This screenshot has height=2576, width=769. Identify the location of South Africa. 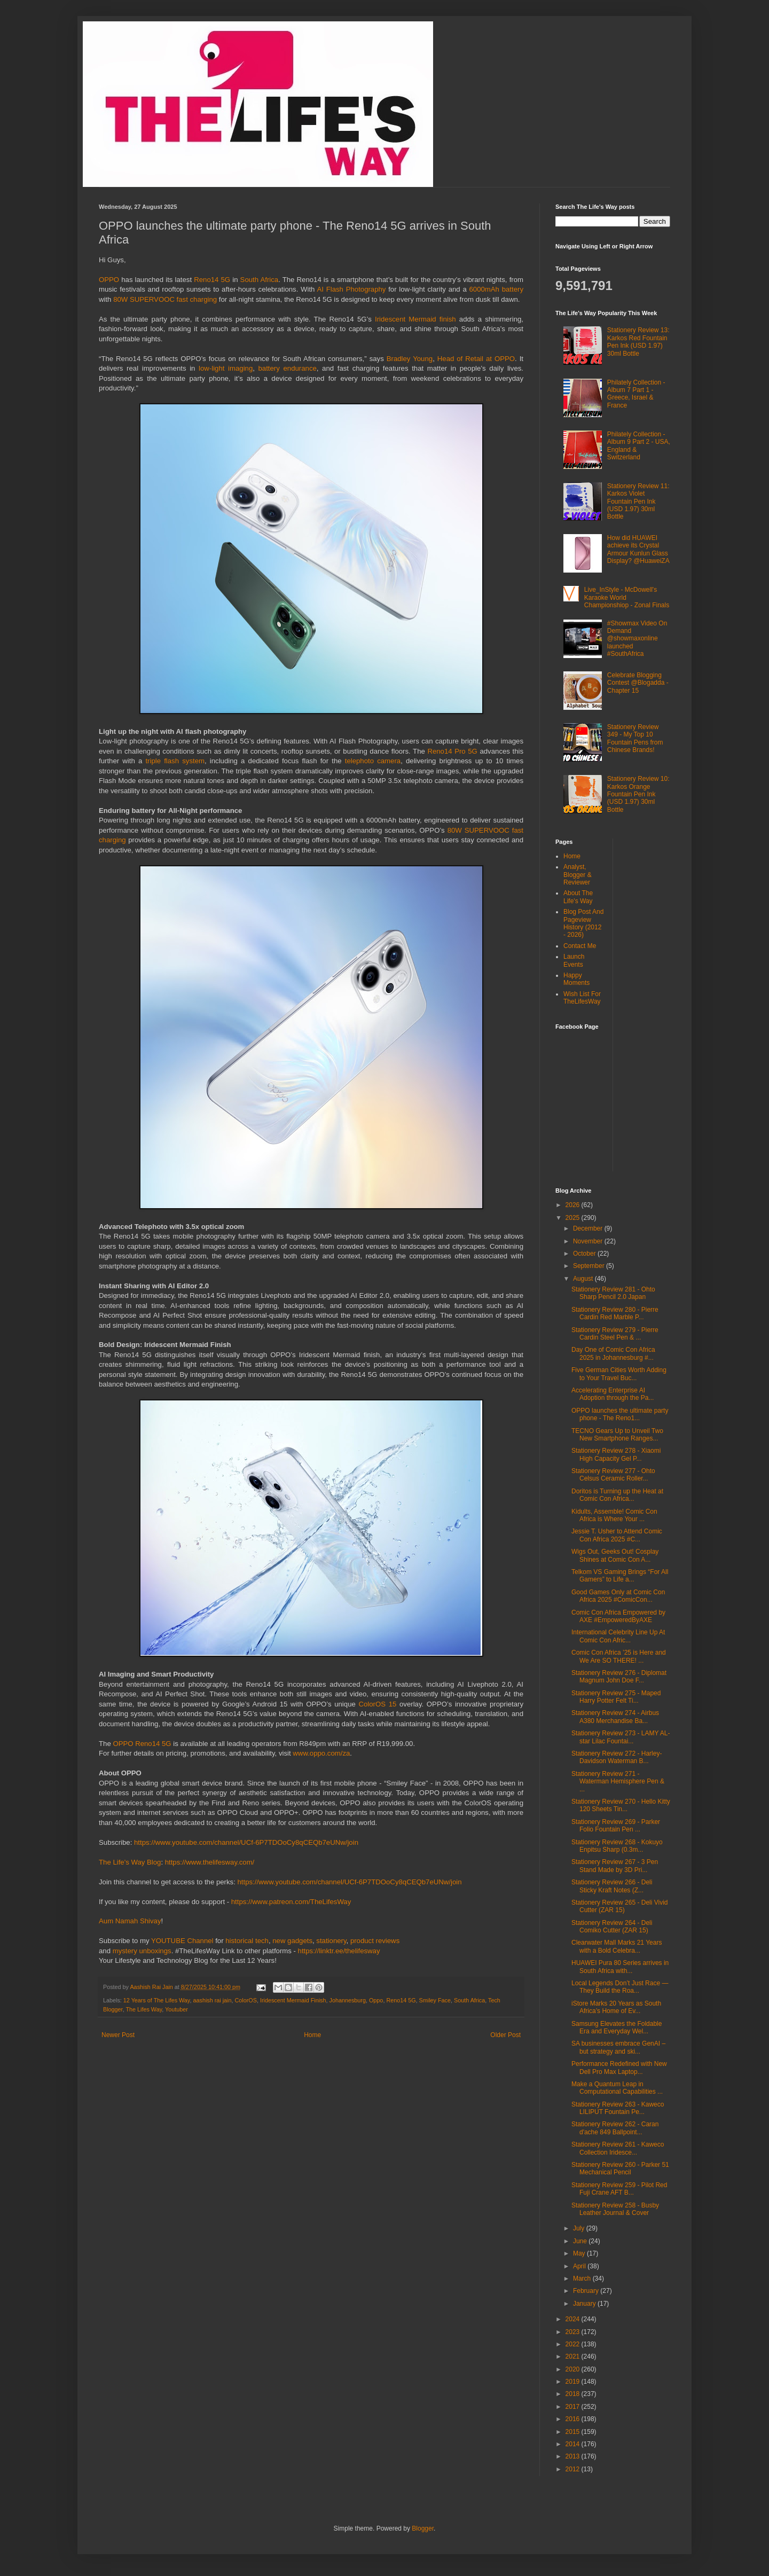
(259, 280).